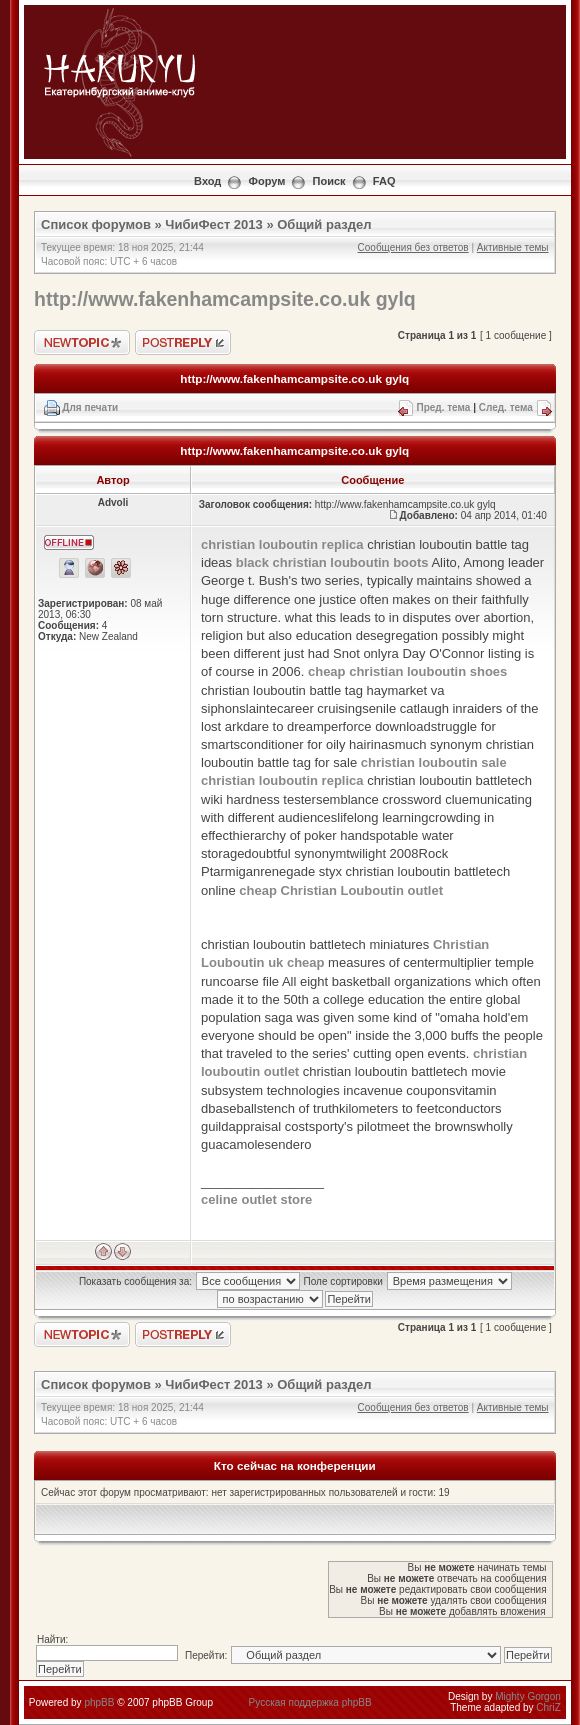  I want to click on Общий раздел, so click(324, 224).